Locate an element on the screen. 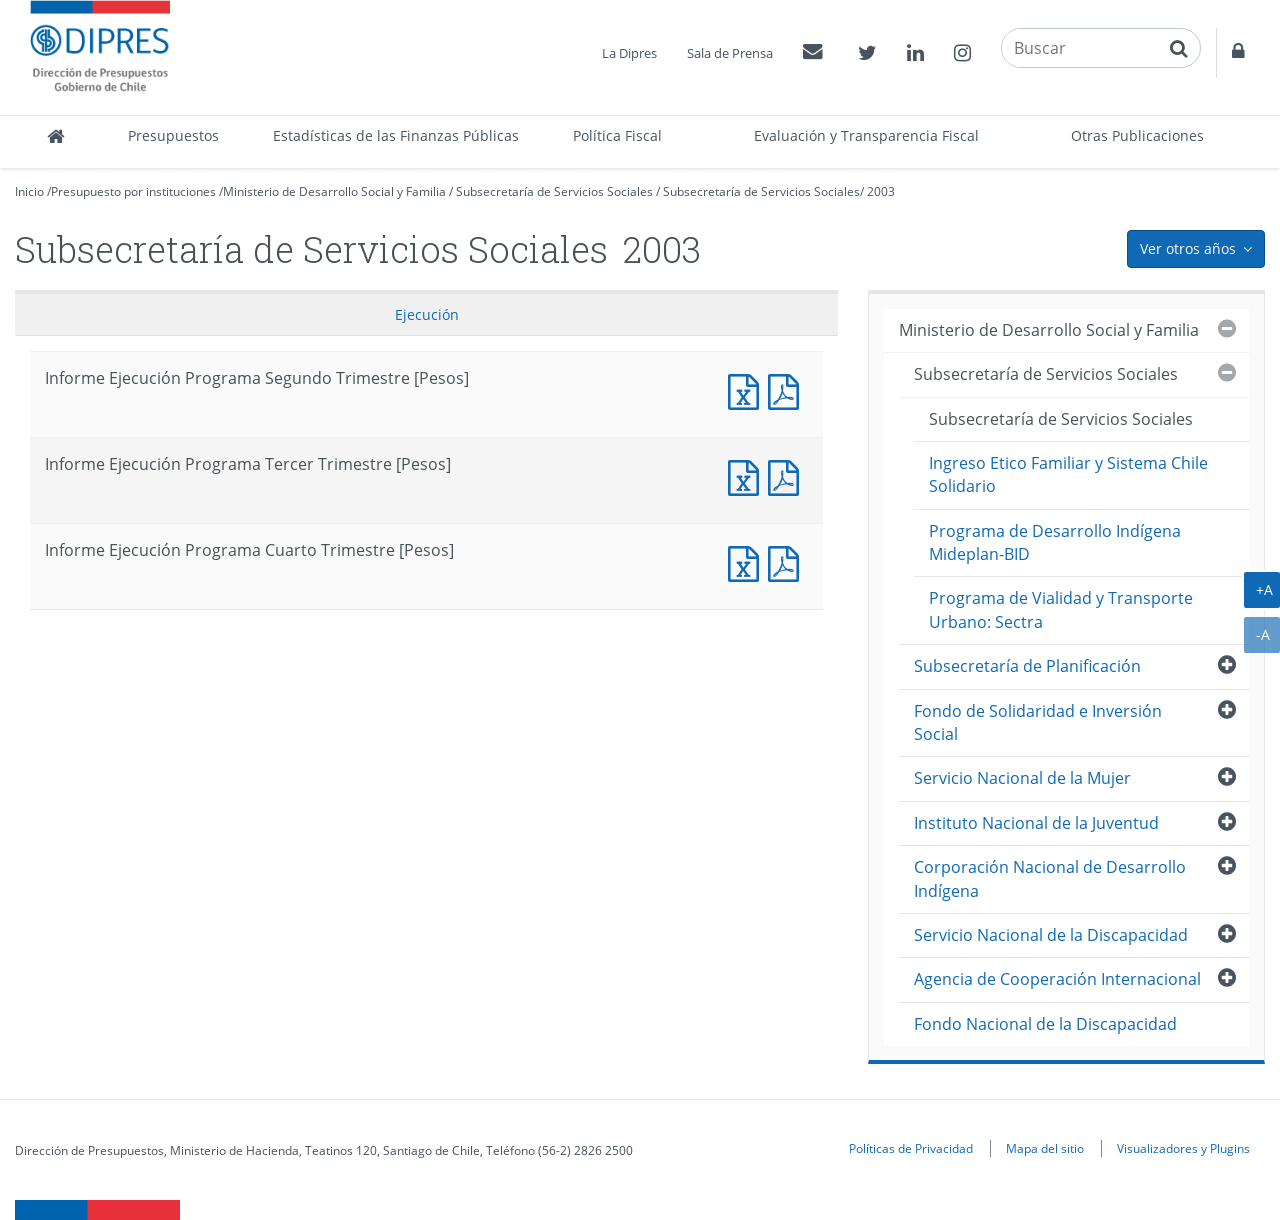 Image resolution: width=1280 pixels, height=1220 pixels. Documento Excel : Informe Ejecución Programa Cuarto Trimestre [Pesos] is located at coordinates (748, 561).